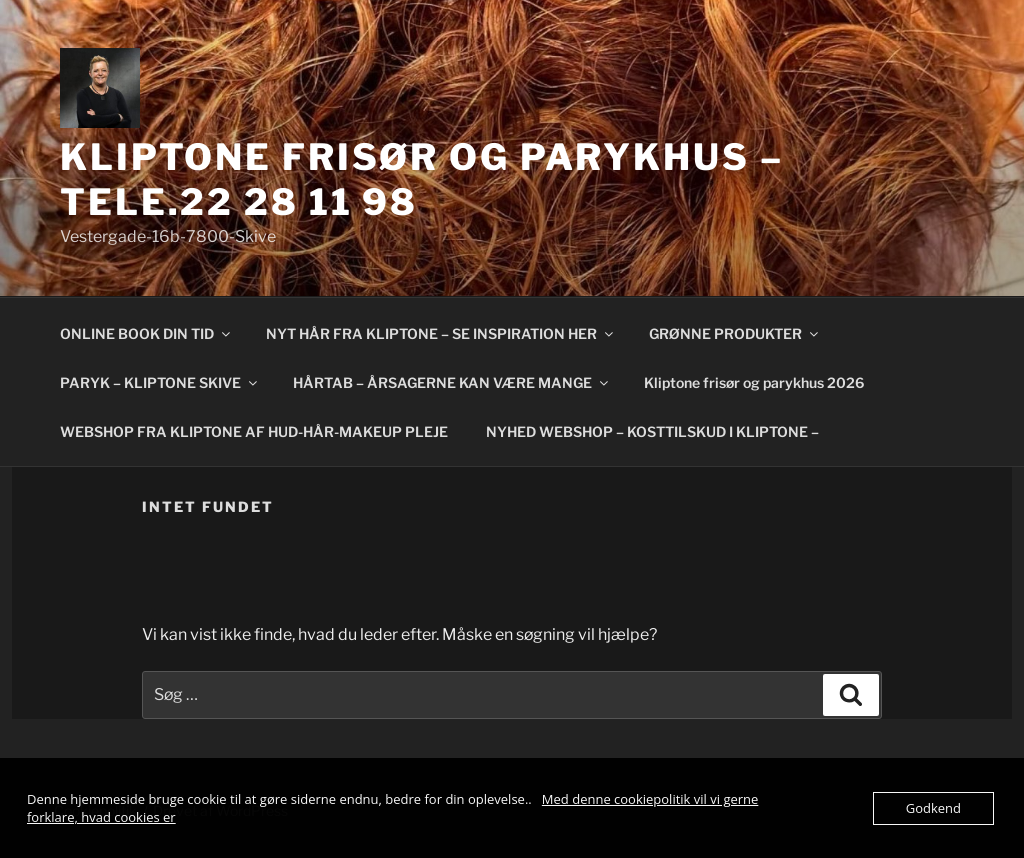  Describe the element at coordinates (254, 431) in the screenshot. I see `WEBSHOP FRA KLIPTONE AF HUD-HÅR-MAKEUP PLEJE` at that location.